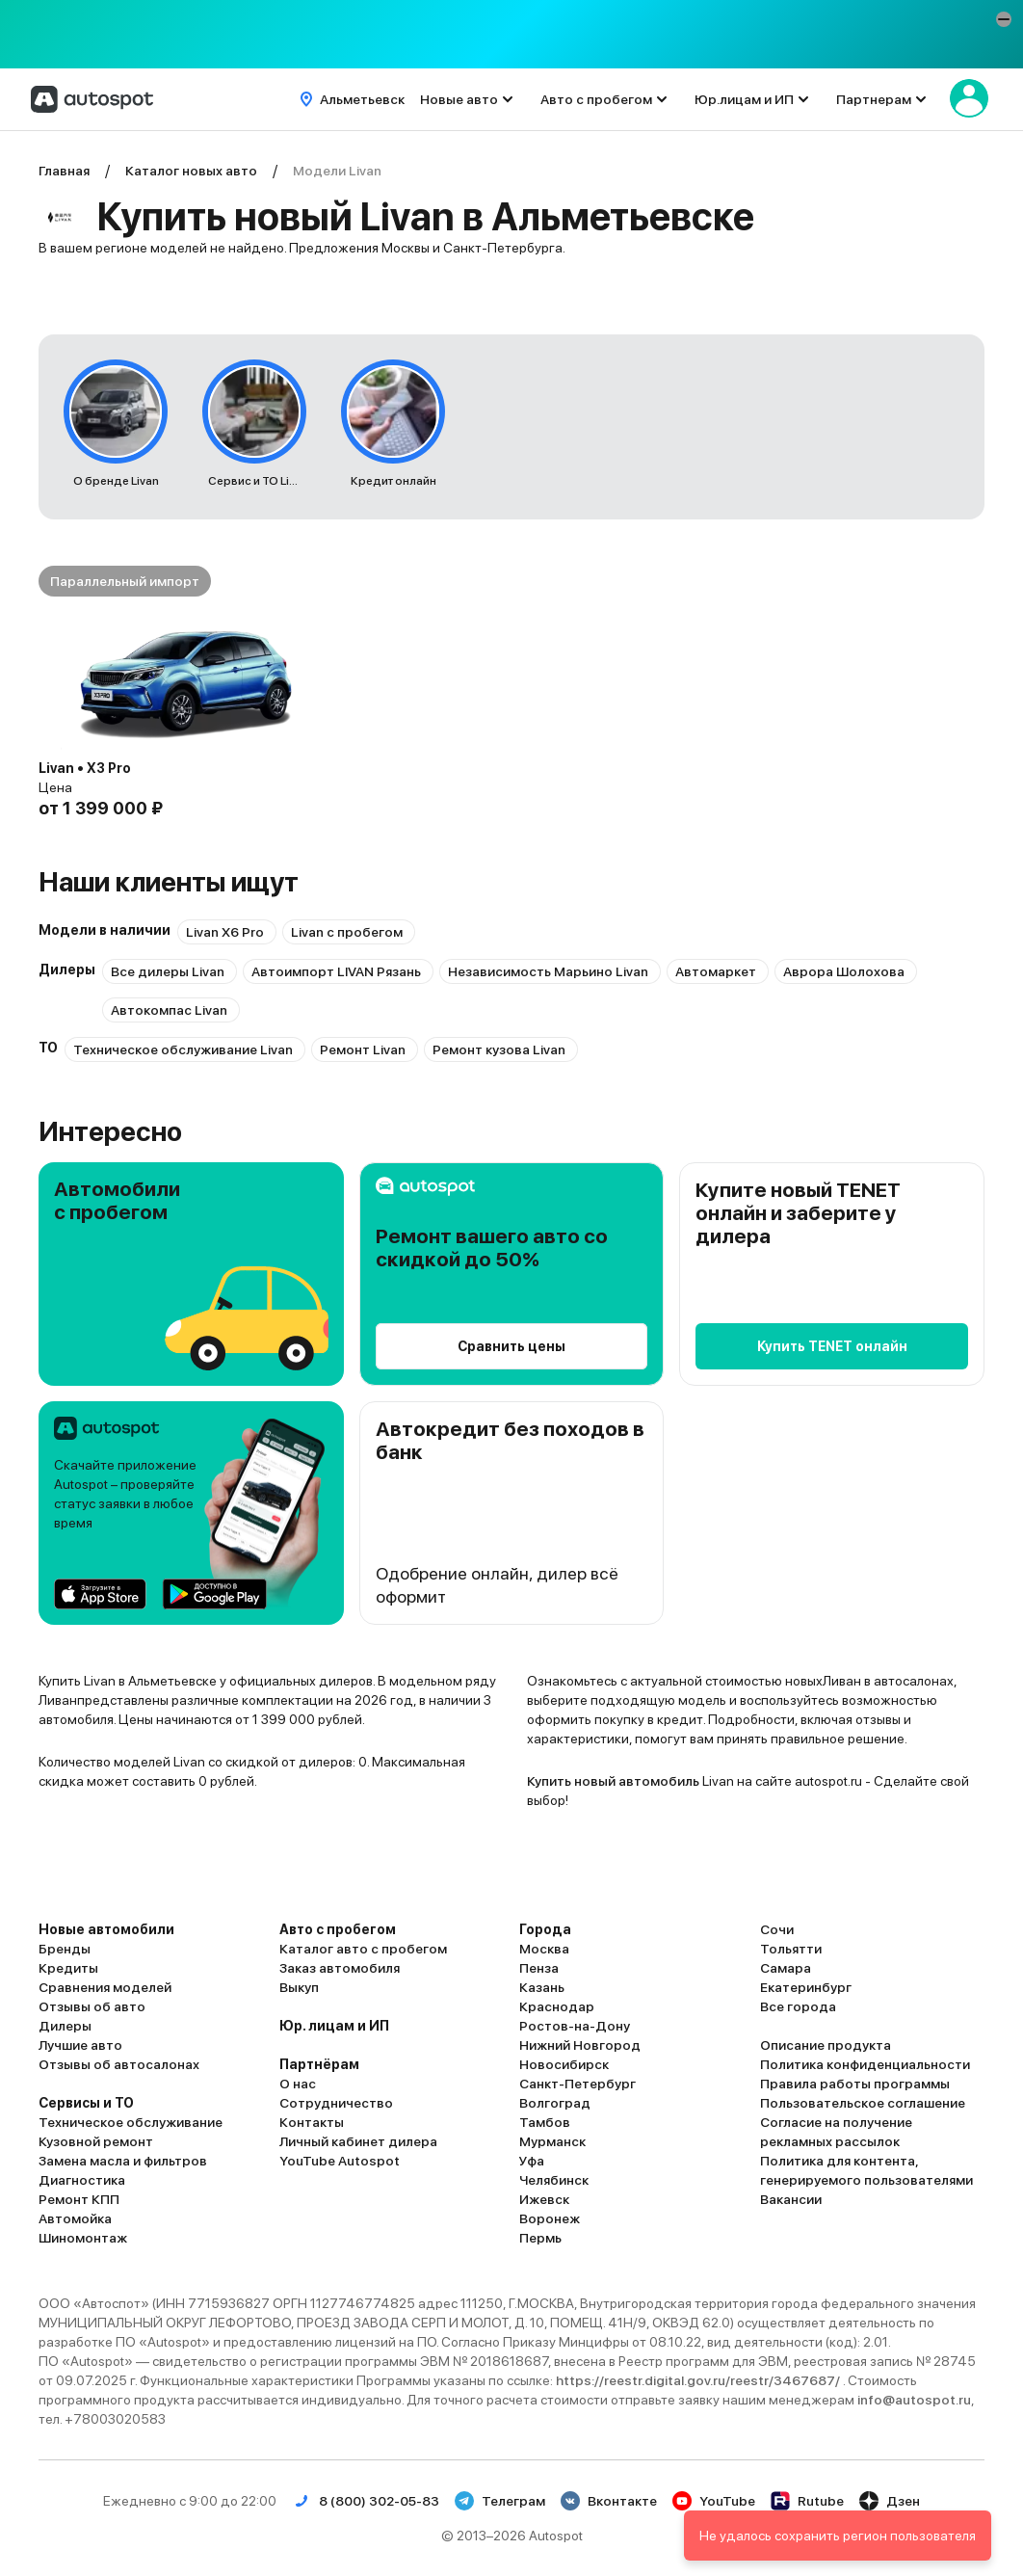 This screenshot has width=1023, height=2576. I want to click on Дилеры, so click(65, 2025).